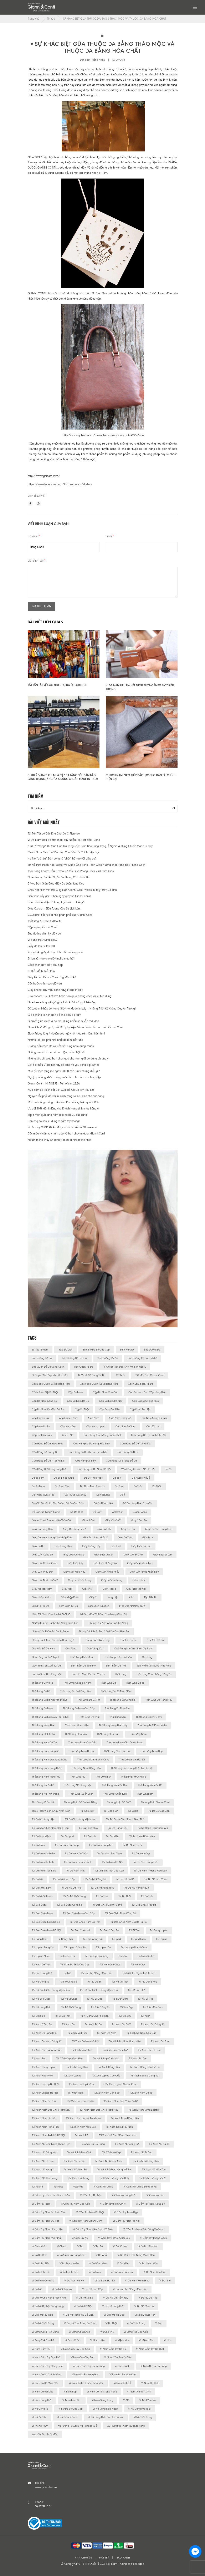  What do you see at coordinates (109, 1870) in the screenshot?
I see `túi da nam thật cao cấp` at bounding box center [109, 1870].